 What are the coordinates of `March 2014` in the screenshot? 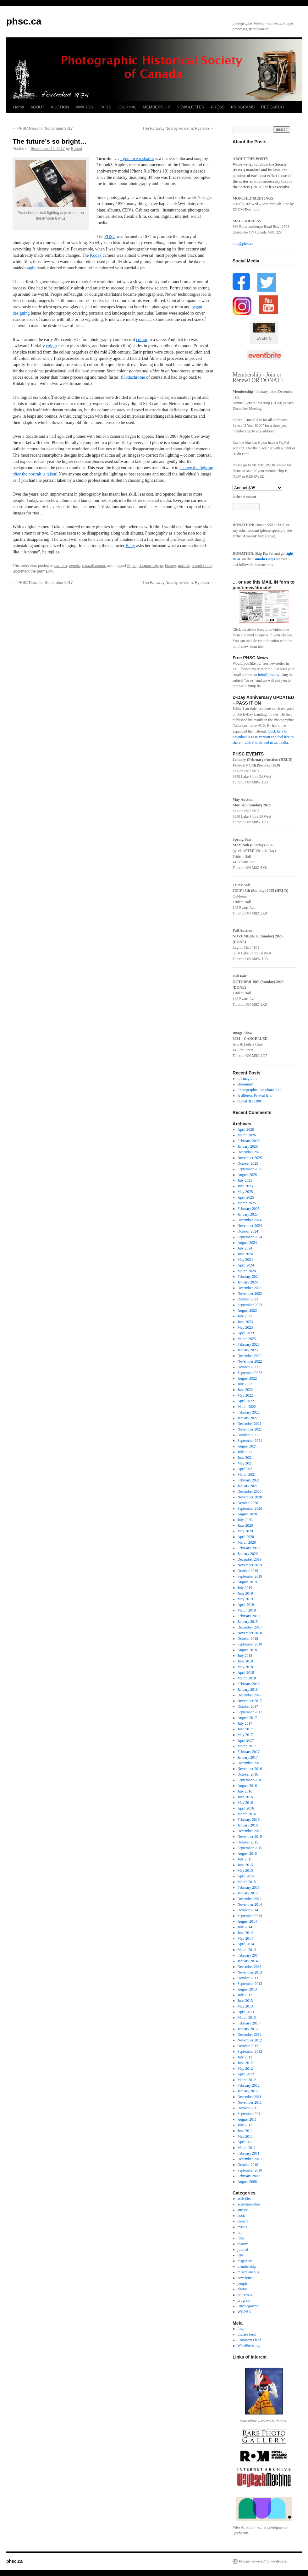 It's located at (247, 1949).